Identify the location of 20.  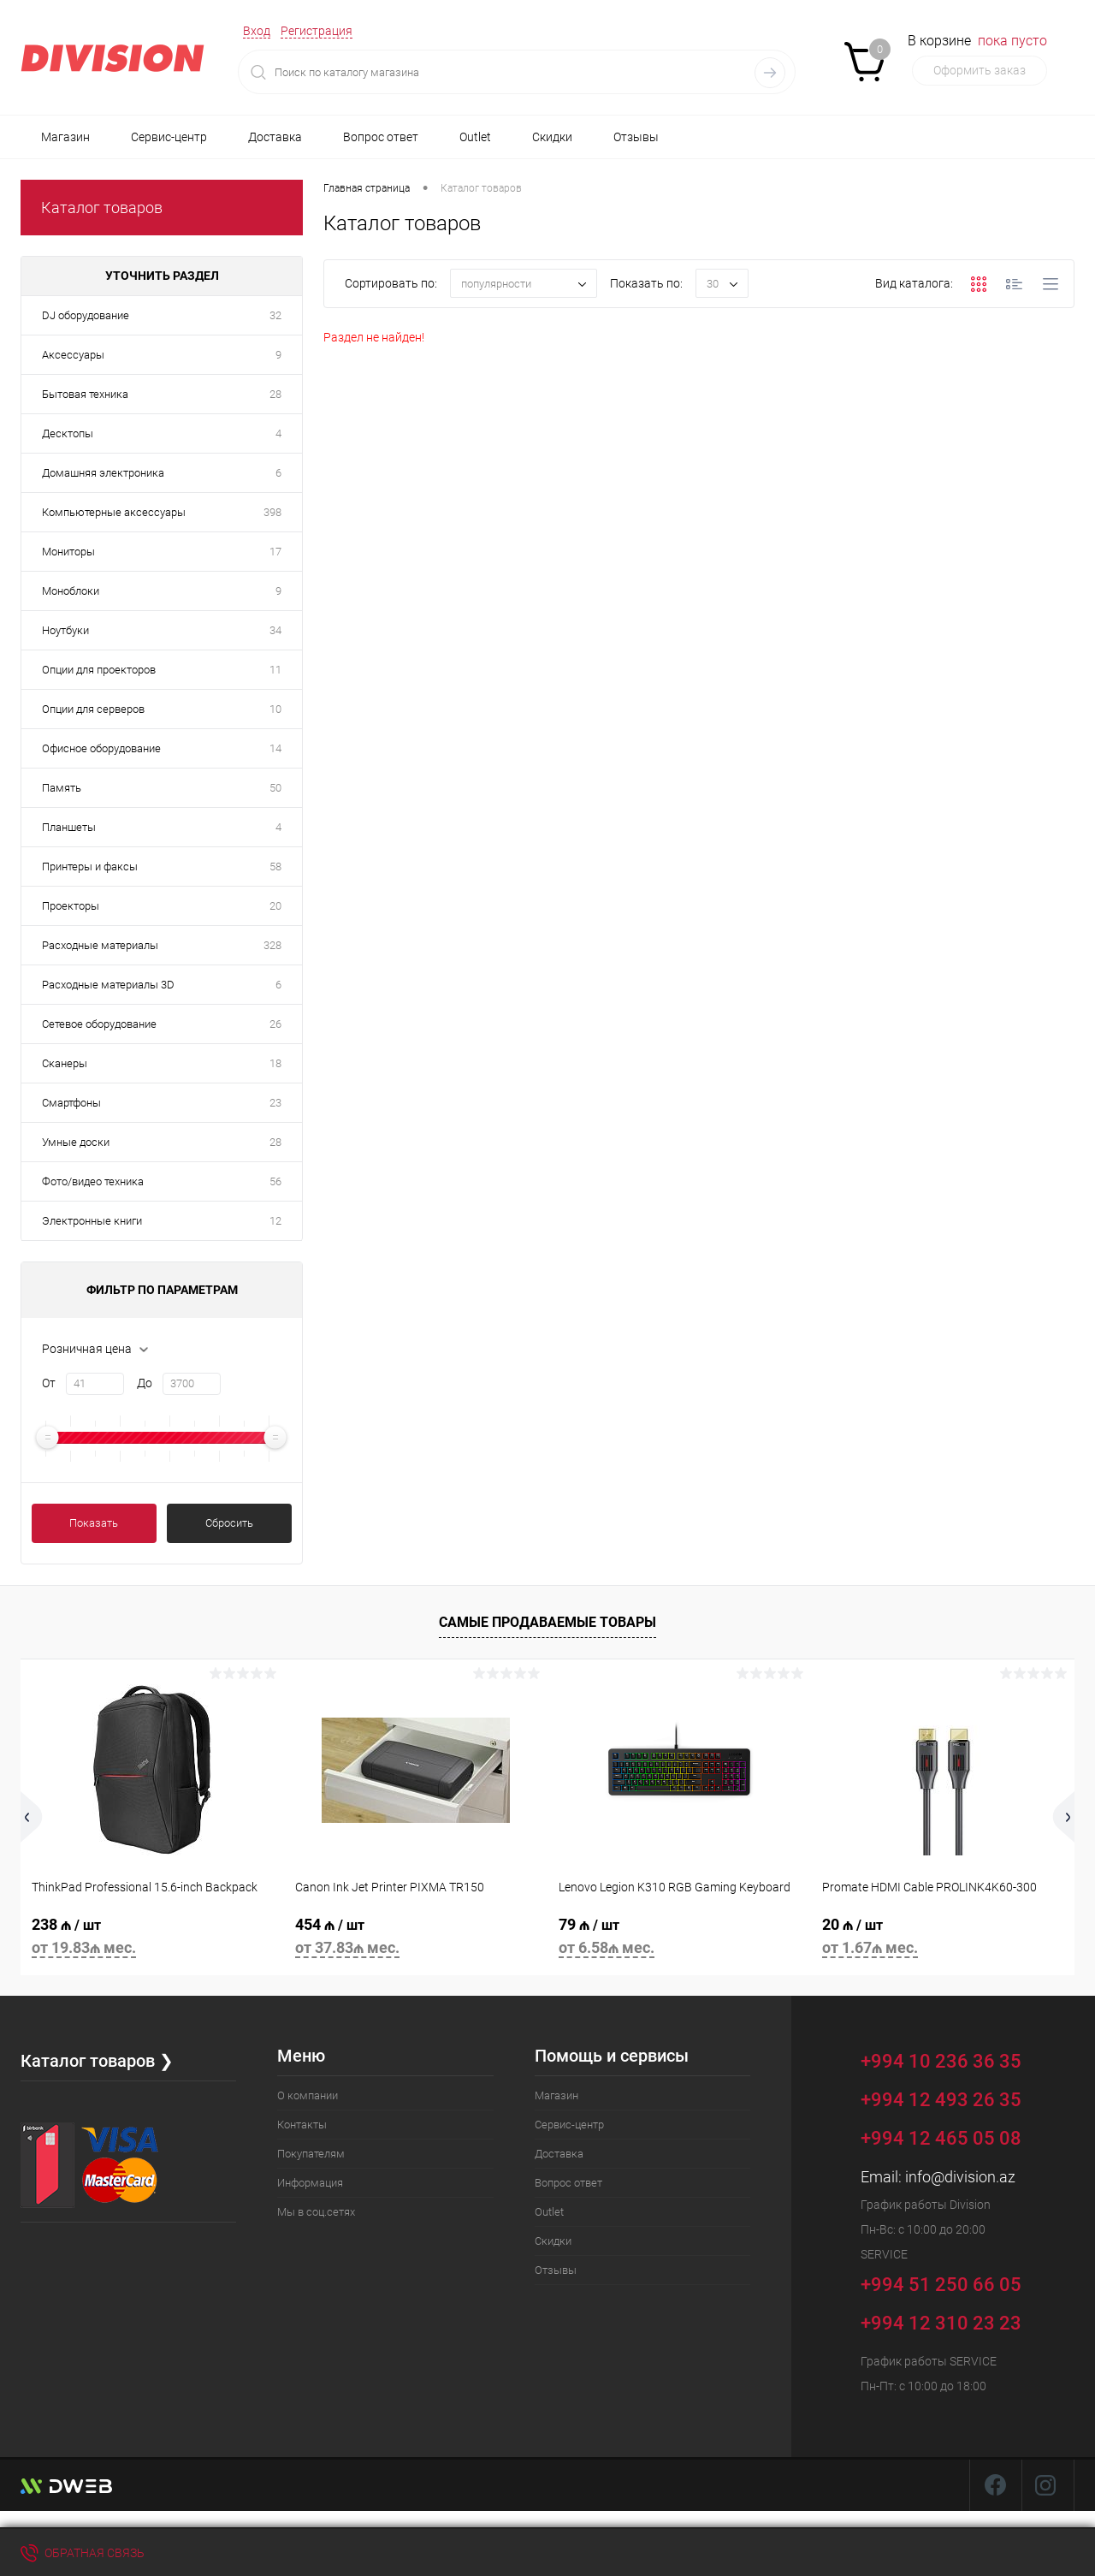
(275, 905).